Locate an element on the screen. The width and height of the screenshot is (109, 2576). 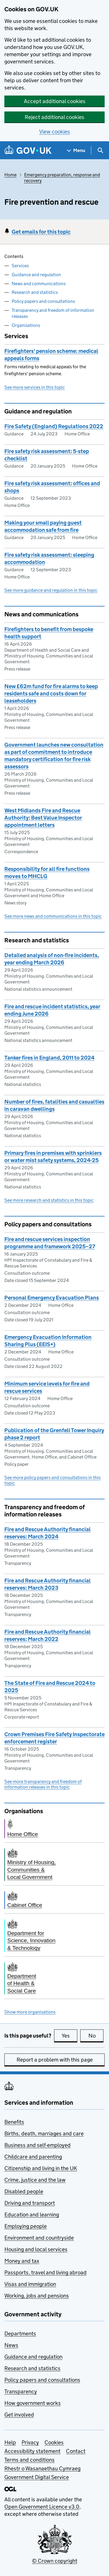
Yes is located at coordinates (69, 2035).